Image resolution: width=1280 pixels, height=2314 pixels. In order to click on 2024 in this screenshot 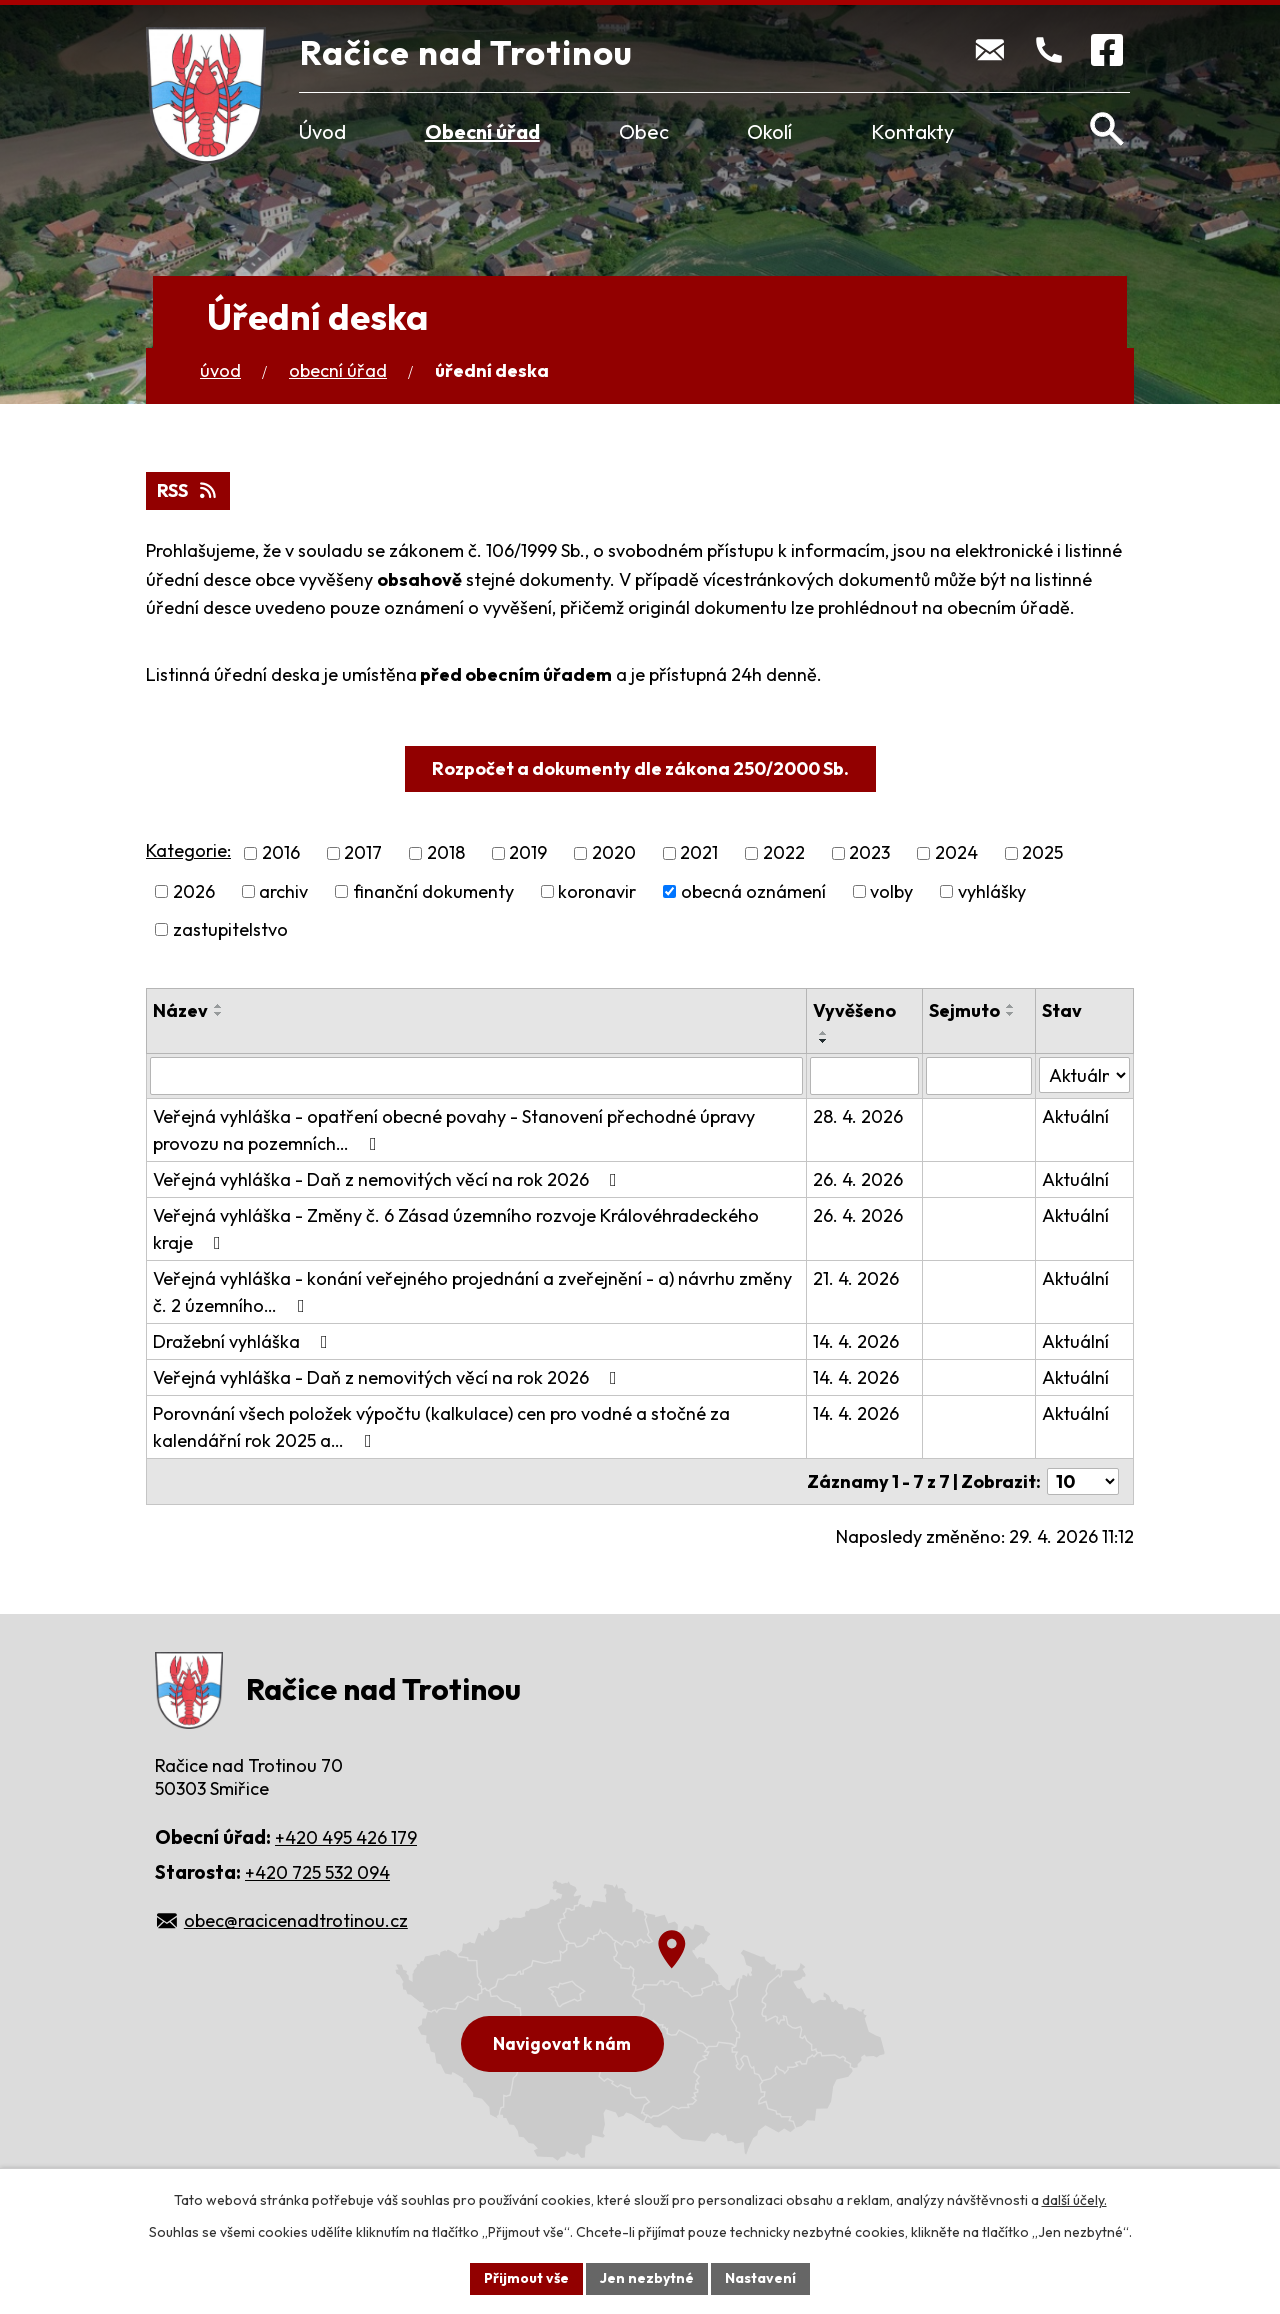, I will do `click(956, 853)`.